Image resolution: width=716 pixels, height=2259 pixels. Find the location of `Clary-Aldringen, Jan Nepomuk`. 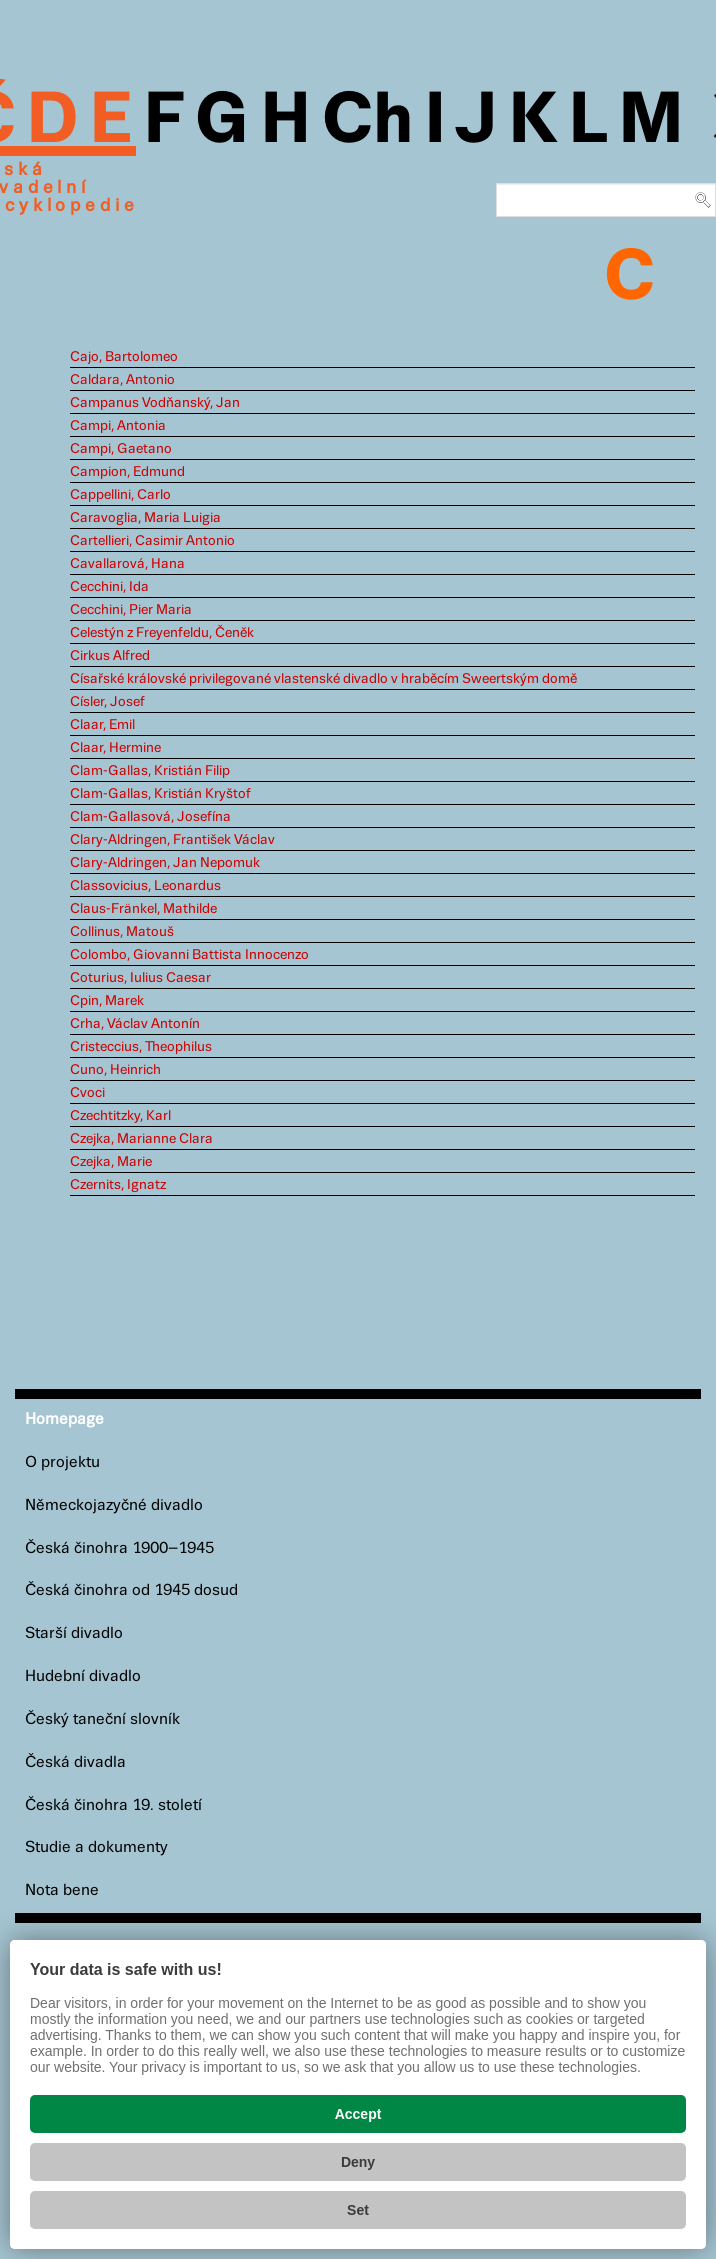

Clary-Aldringen, Jan Nepomuk is located at coordinates (165, 863).